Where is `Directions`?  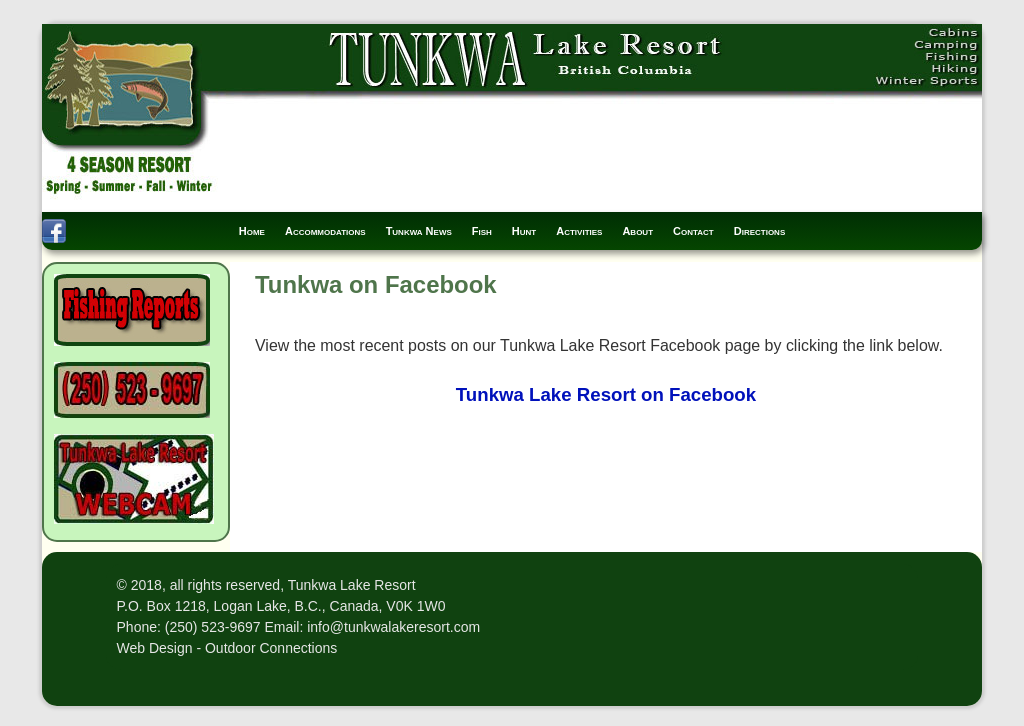
Directions is located at coordinates (760, 231).